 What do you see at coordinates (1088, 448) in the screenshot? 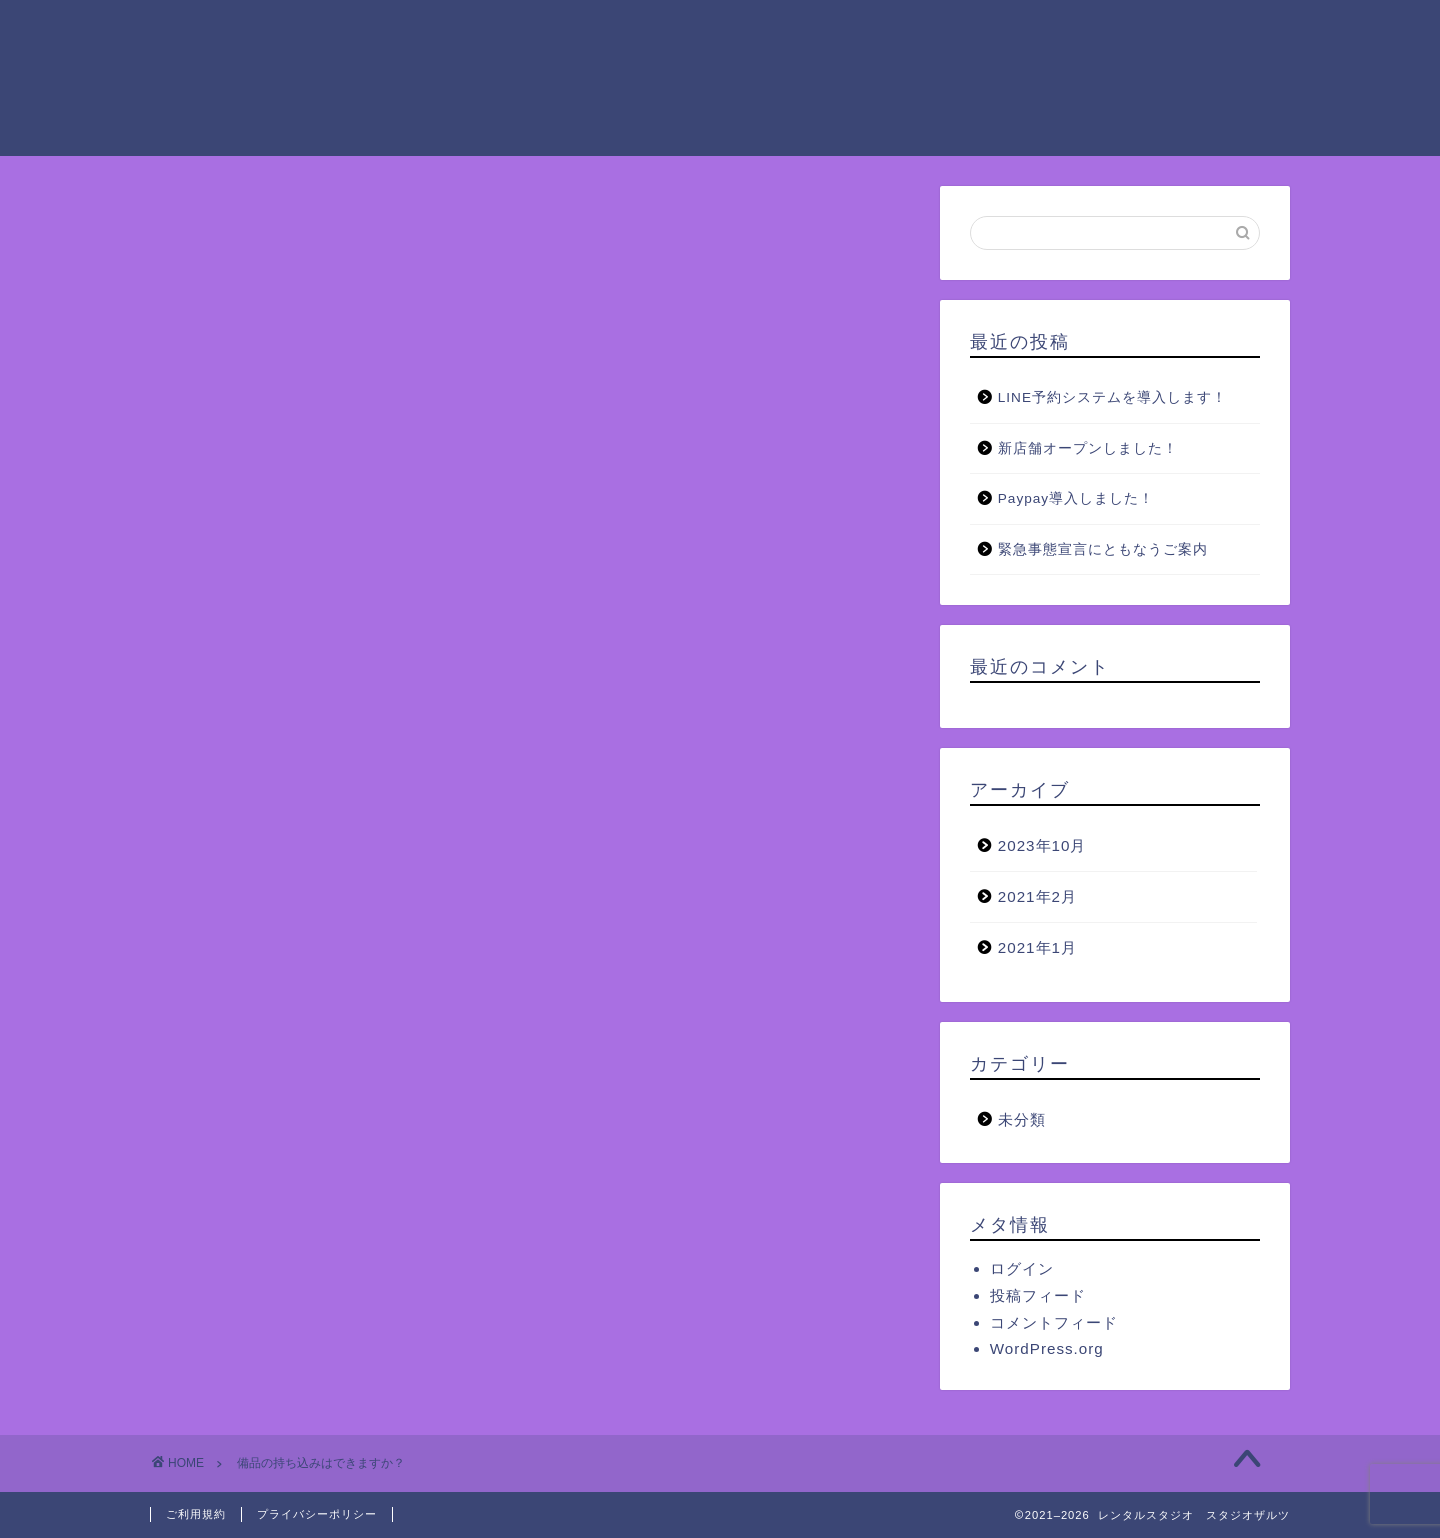
I see `新店舗オープンしました！` at bounding box center [1088, 448].